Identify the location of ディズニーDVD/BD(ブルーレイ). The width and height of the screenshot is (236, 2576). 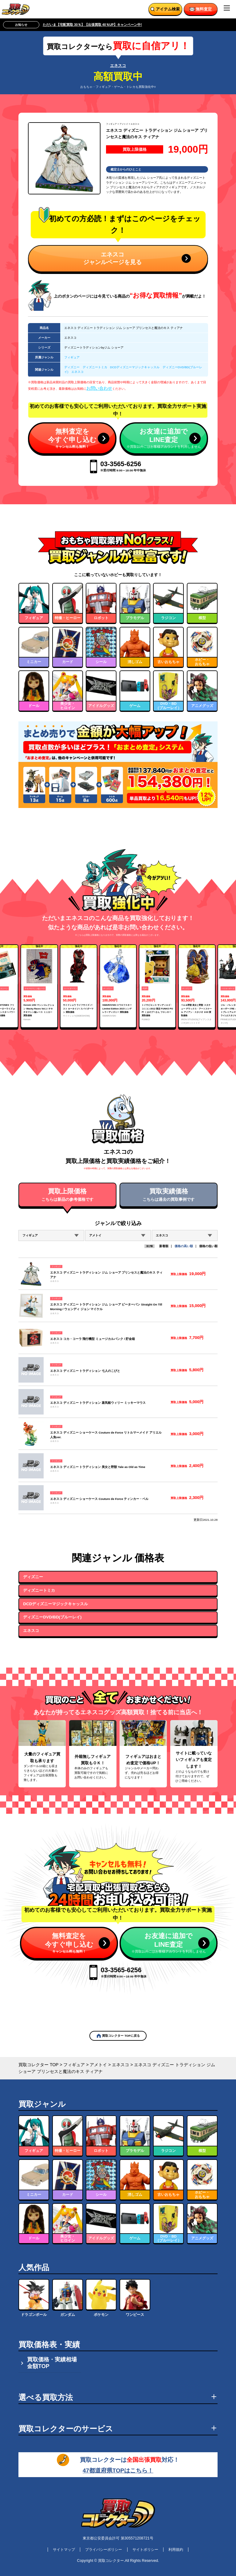
(52, 1617).